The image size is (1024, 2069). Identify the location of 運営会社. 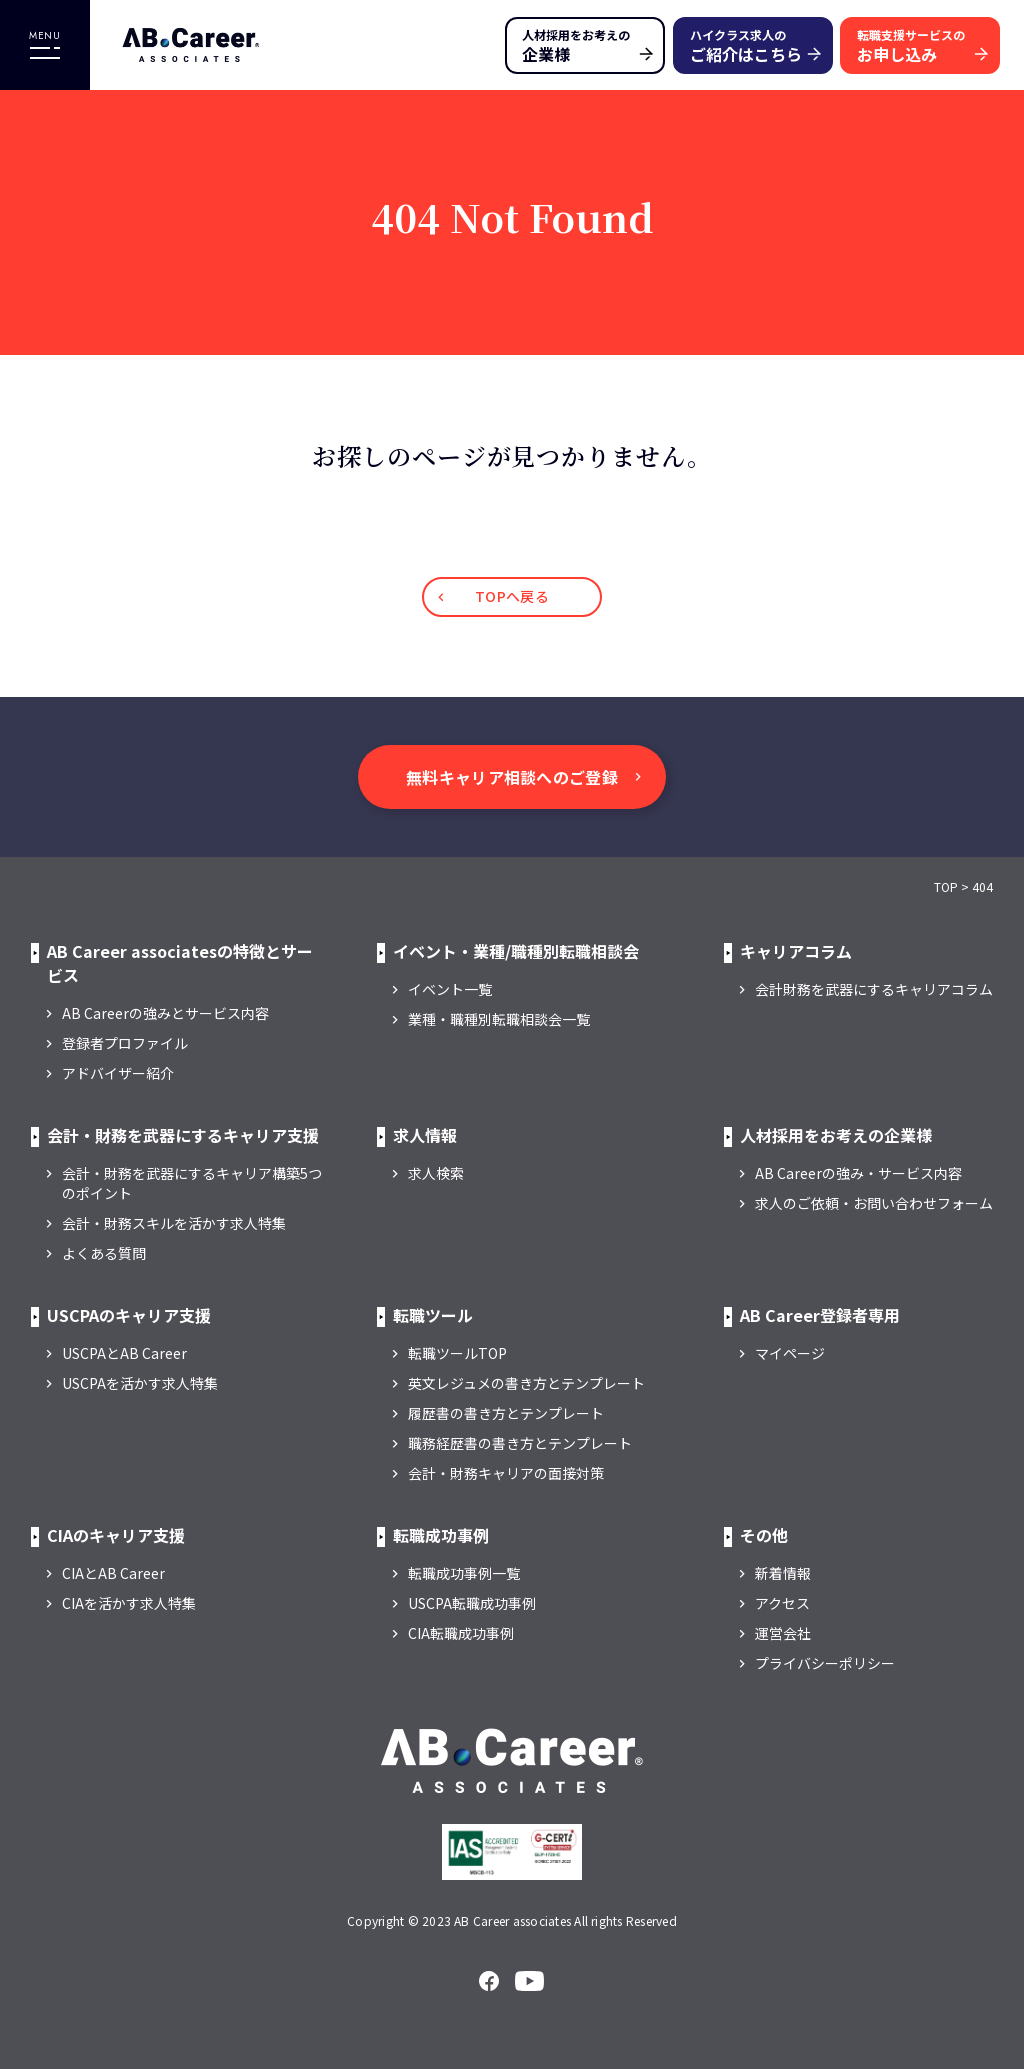
(783, 1633).